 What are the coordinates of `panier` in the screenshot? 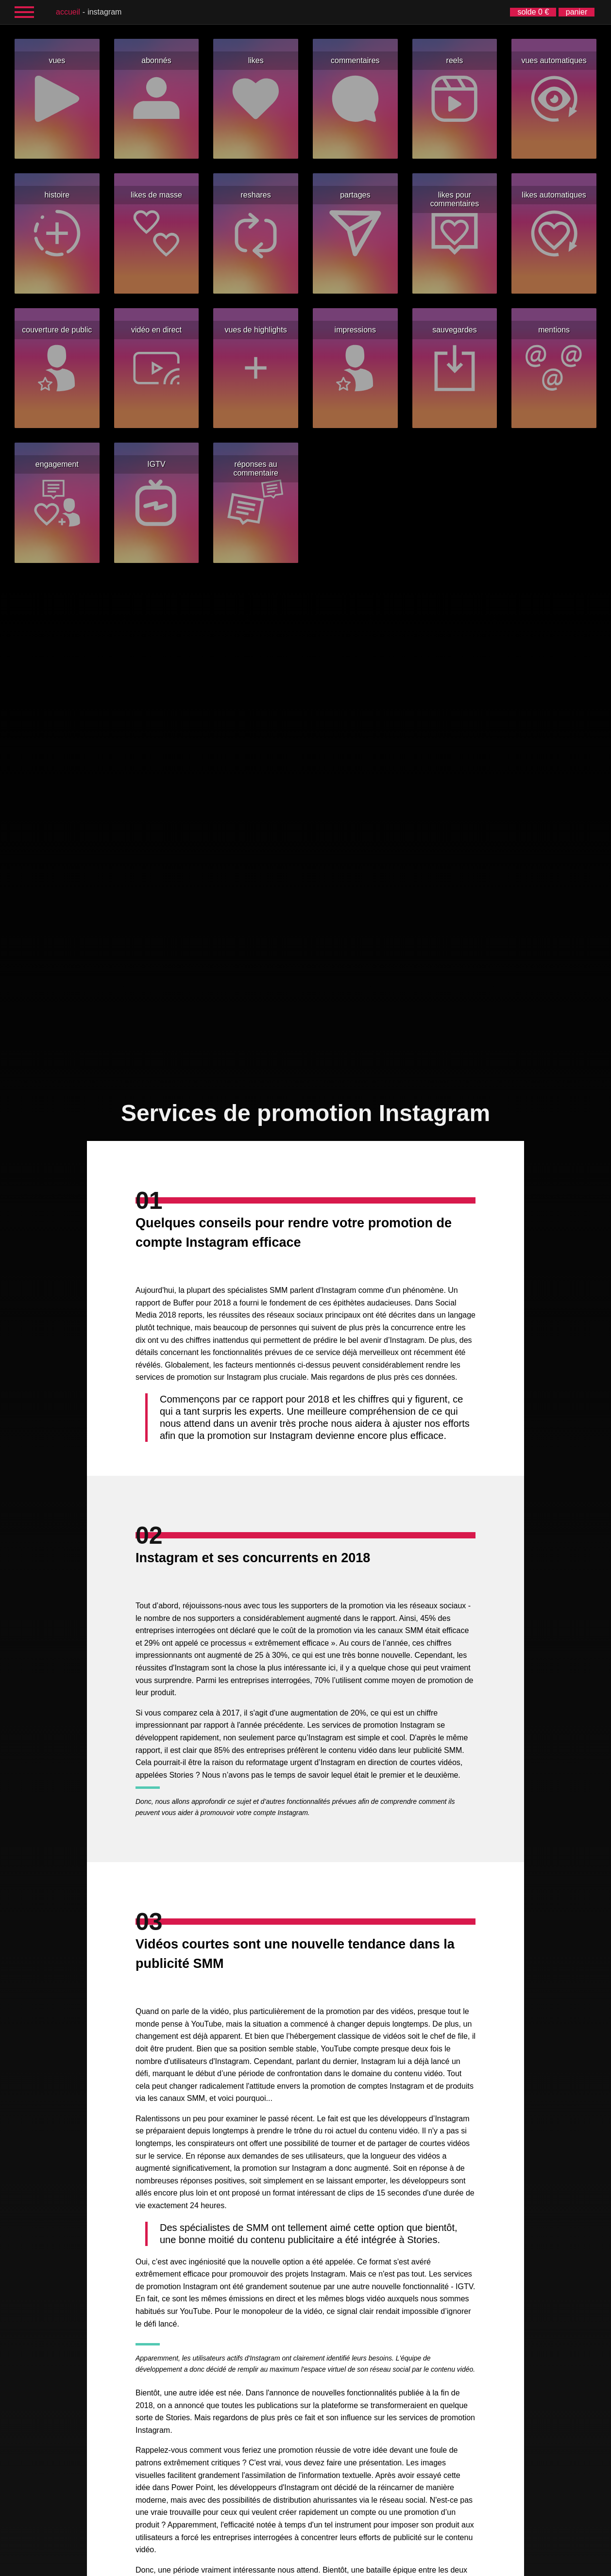 It's located at (576, 12).